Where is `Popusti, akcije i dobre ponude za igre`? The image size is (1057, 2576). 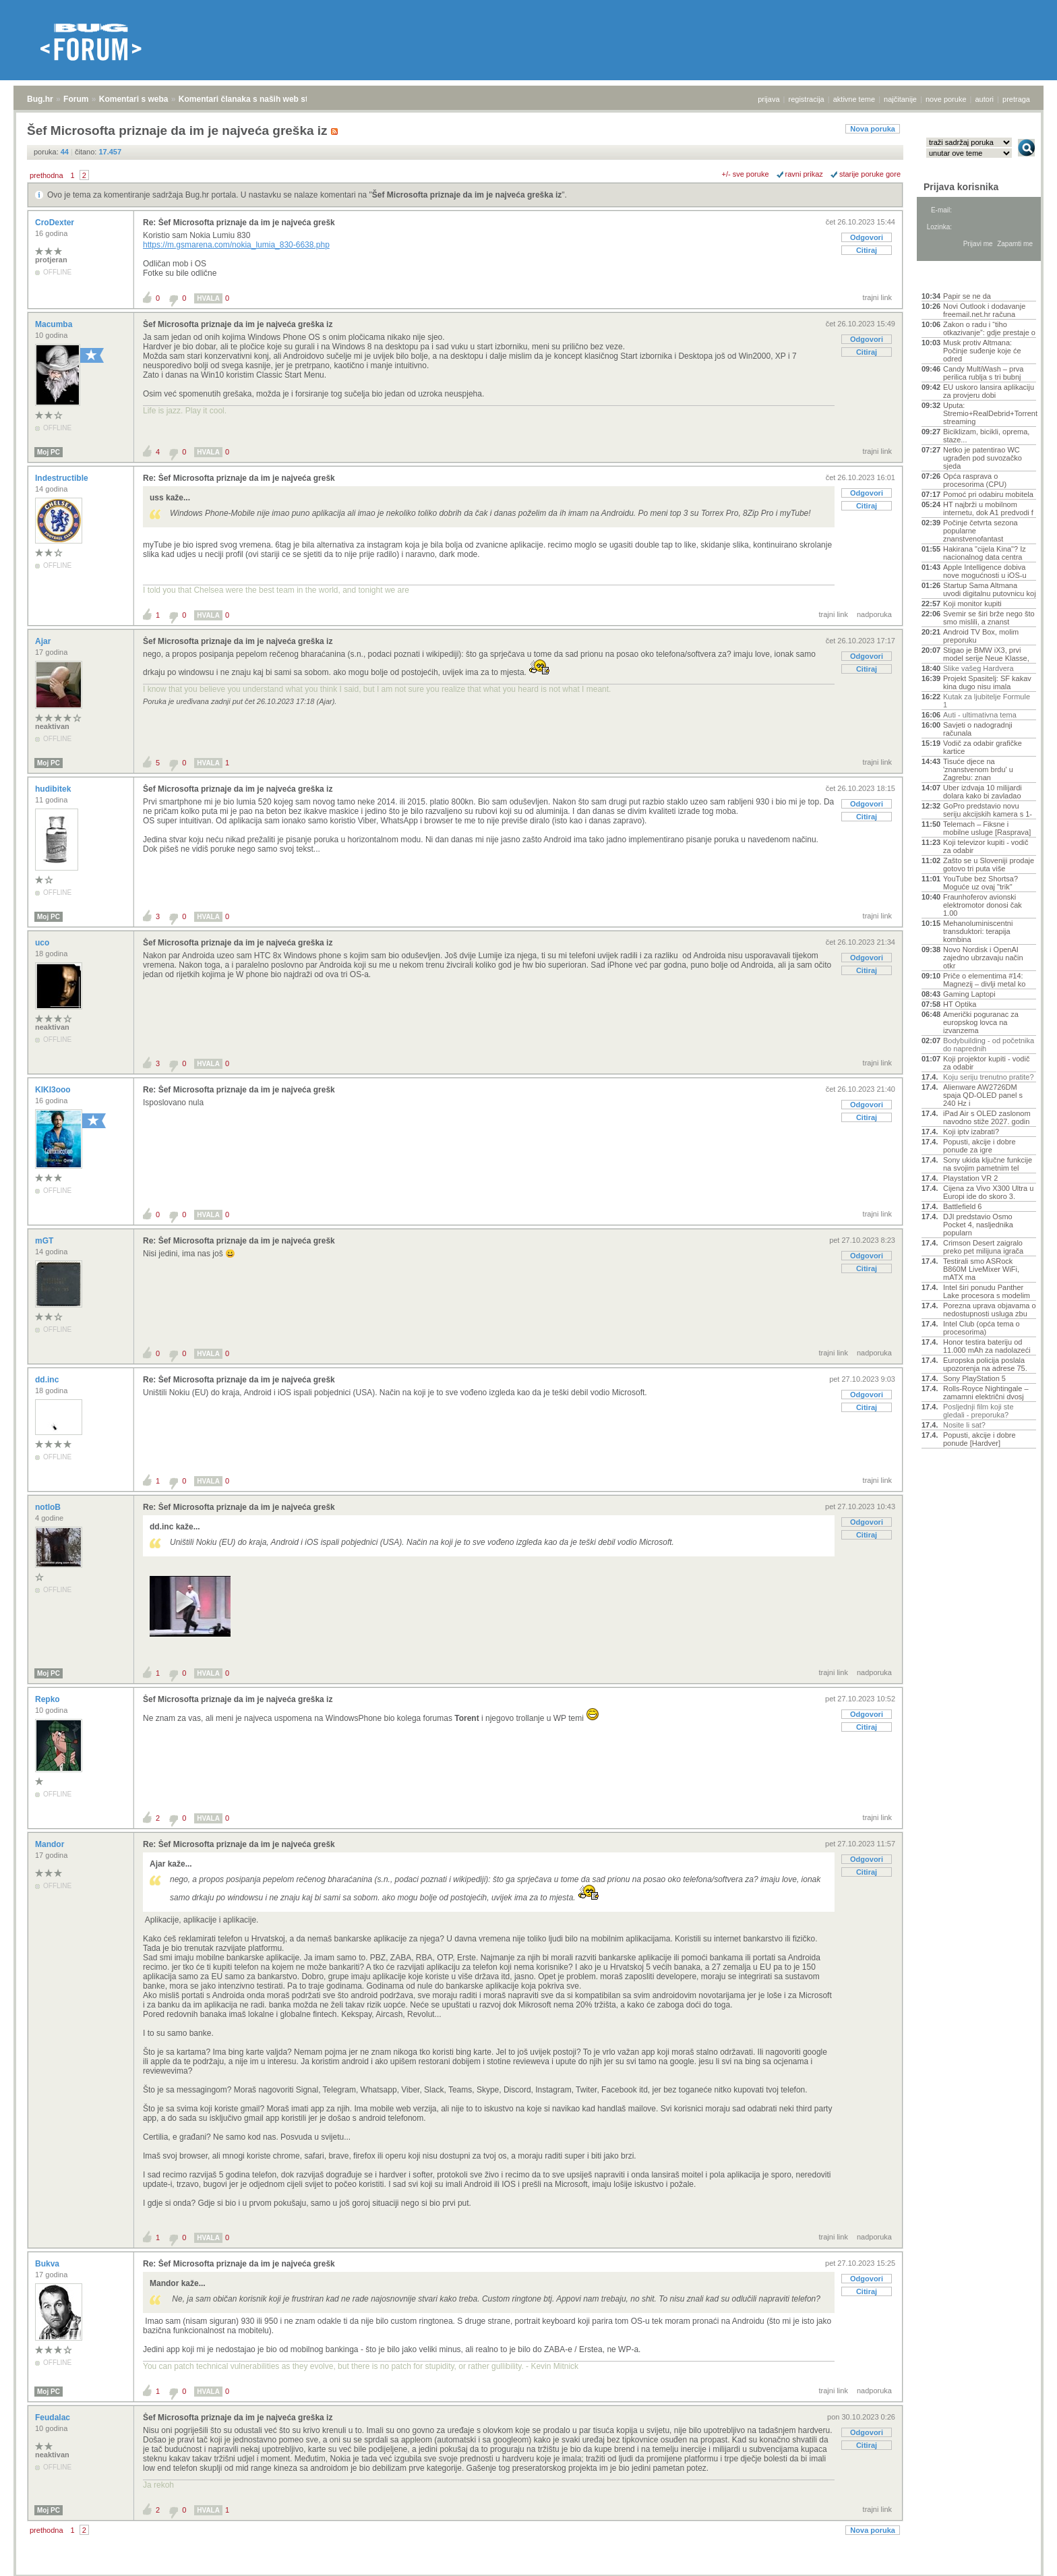 Popusti, akcije i dobre ponude za igre is located at coordinates (979, 1146).